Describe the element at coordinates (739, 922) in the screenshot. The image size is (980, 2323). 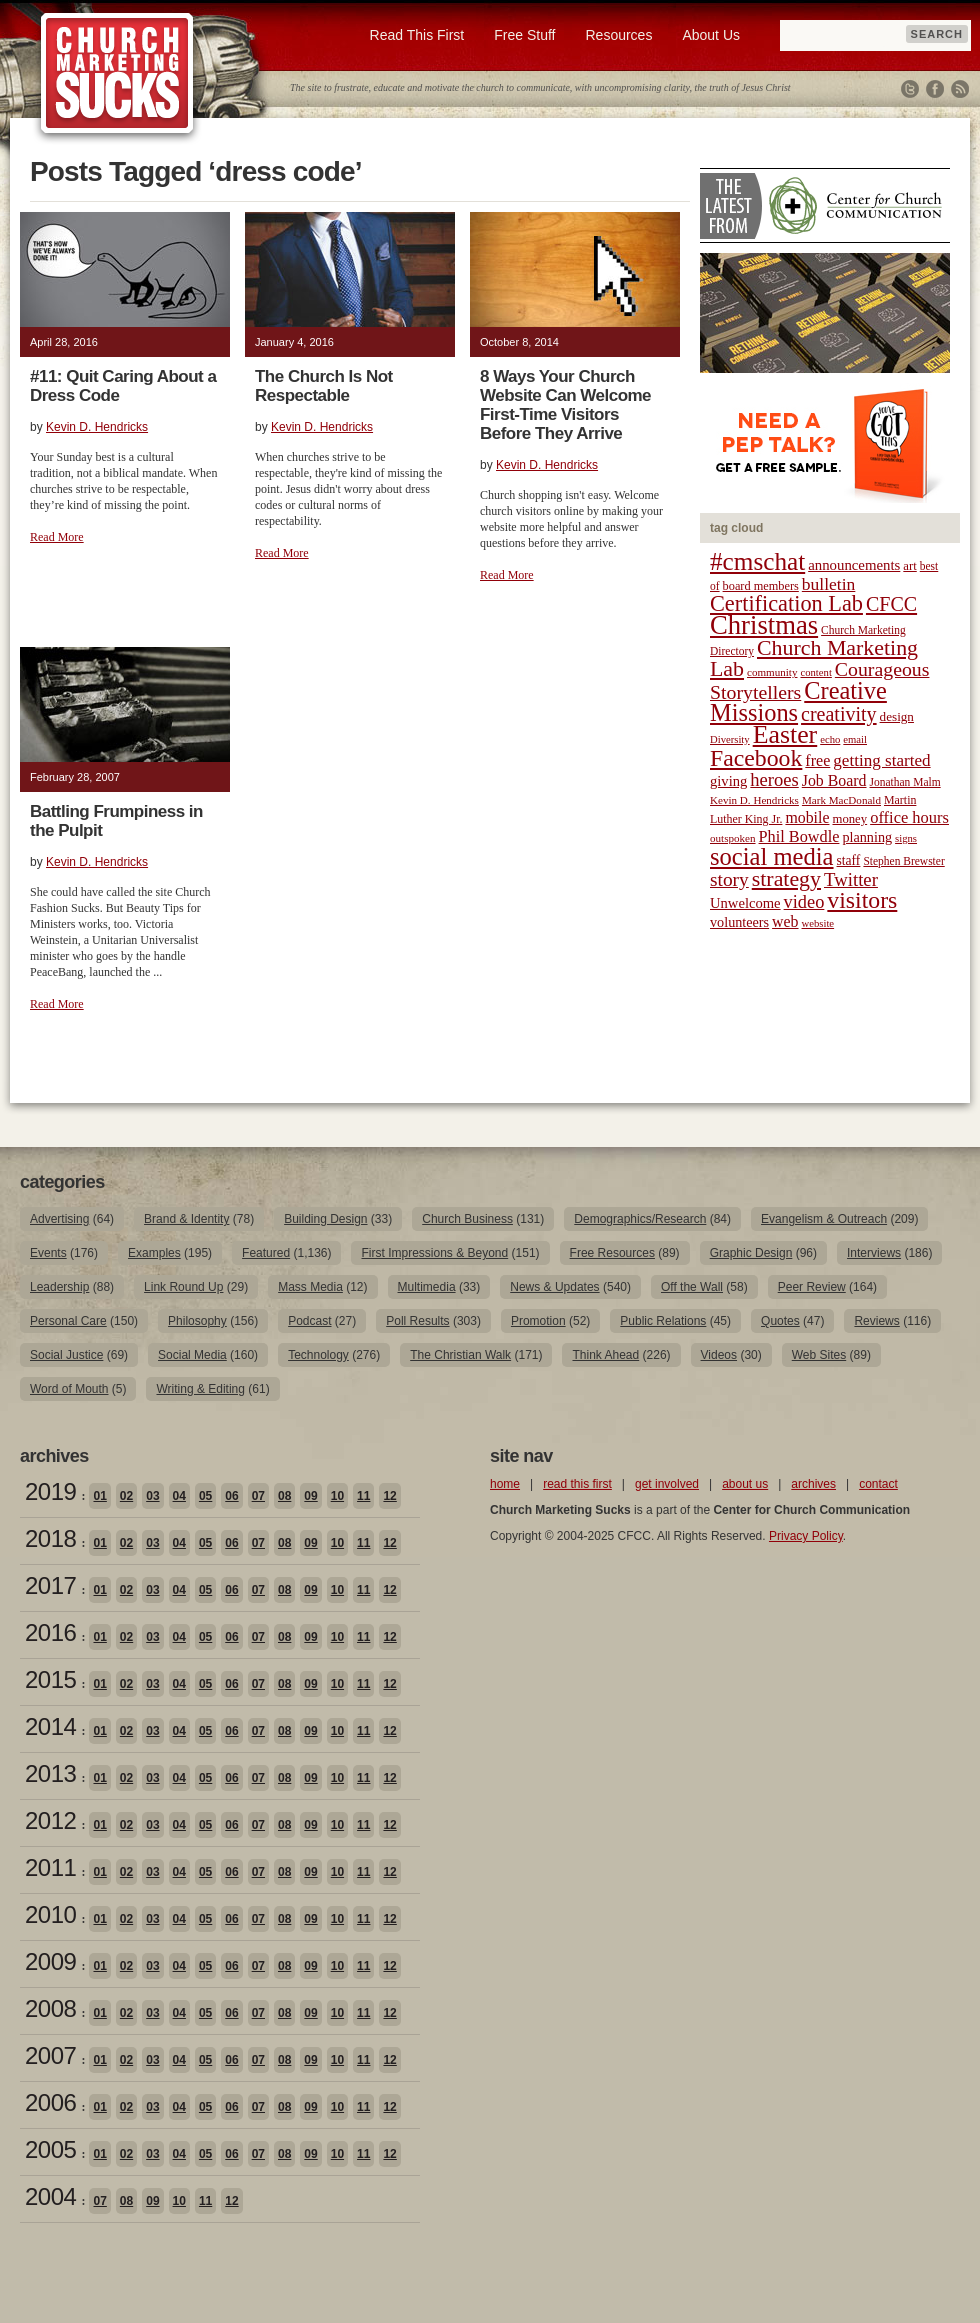
I see `volunteers [volunteers (26 items)]` at that location.